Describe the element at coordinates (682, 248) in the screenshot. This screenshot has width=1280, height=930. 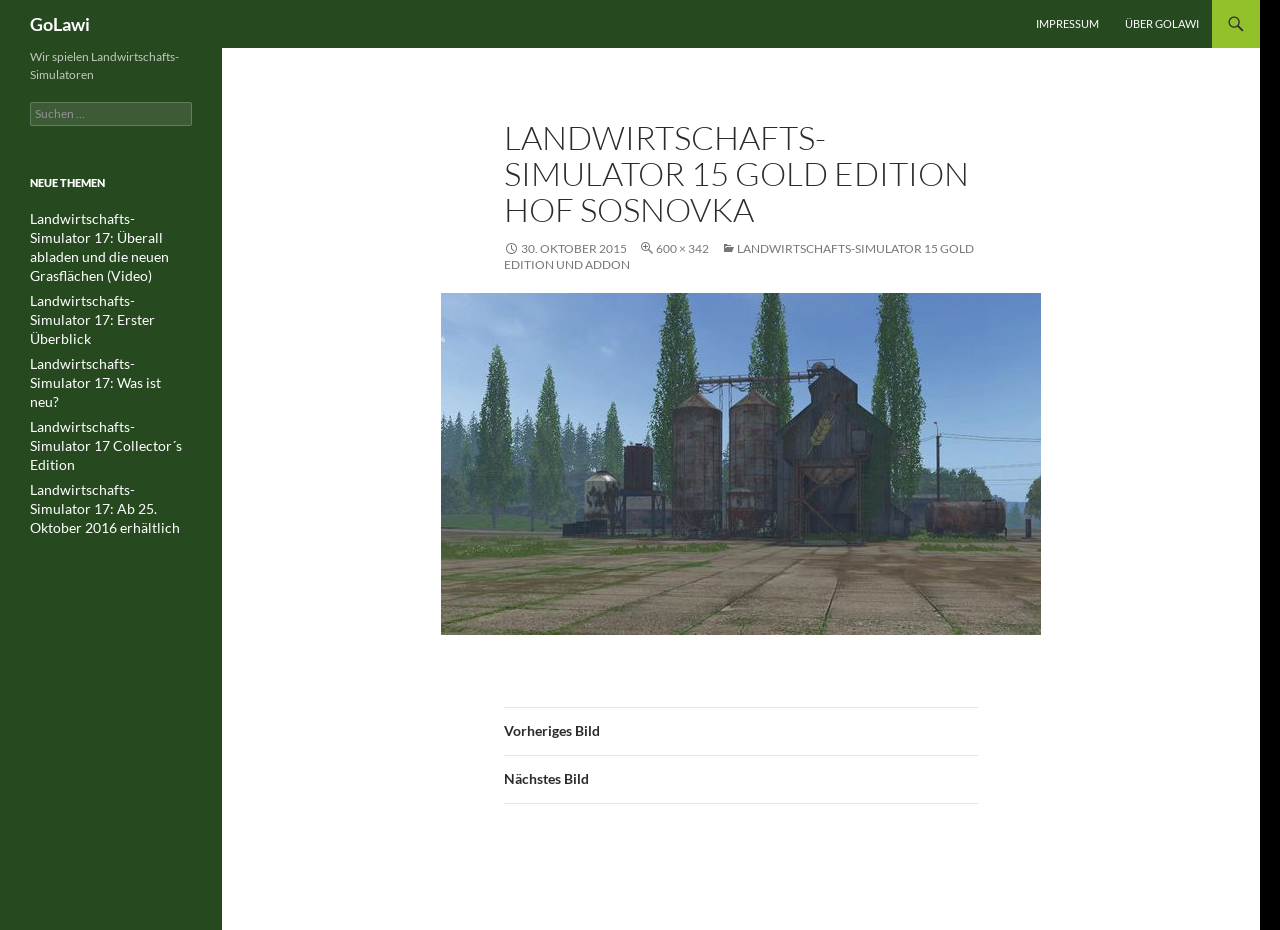
I see `600 × 342` at that location.